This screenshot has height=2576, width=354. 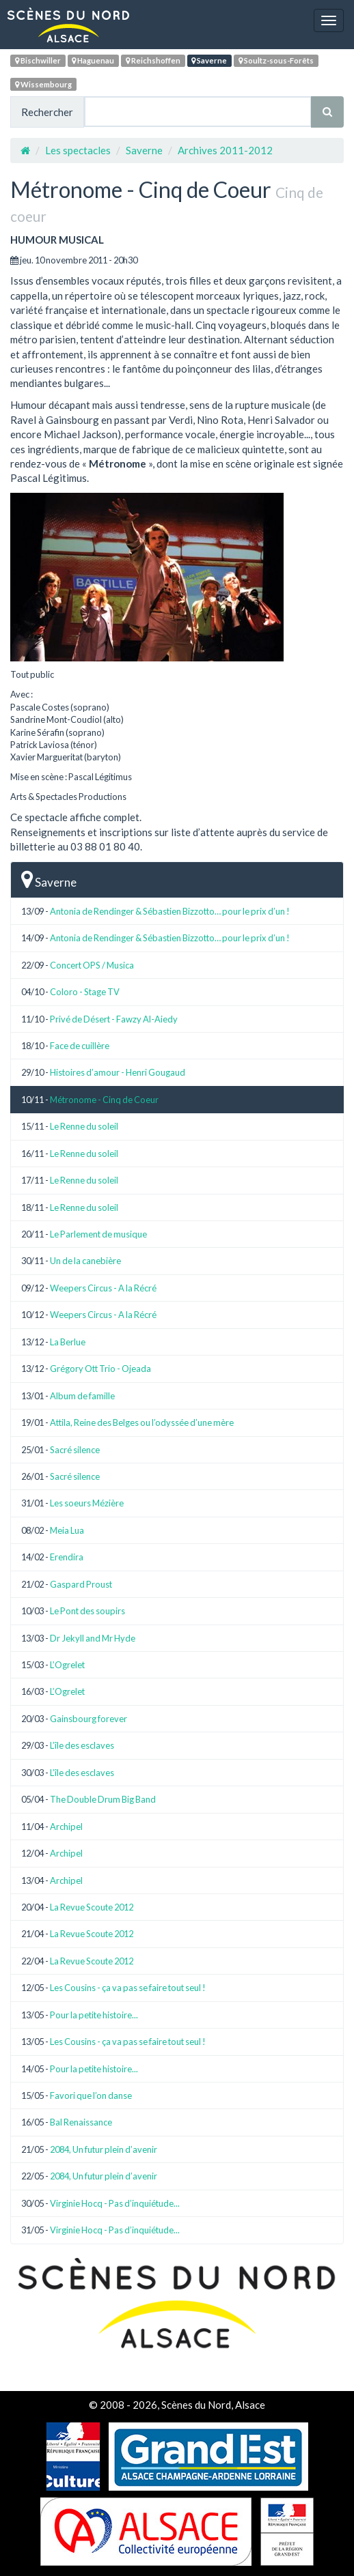 What do you see at coordinates (128, 1987) in the screenshot?
I see `Les Cousins - ça va pas se faire tout seul !` at bounding box center [128, 1987].